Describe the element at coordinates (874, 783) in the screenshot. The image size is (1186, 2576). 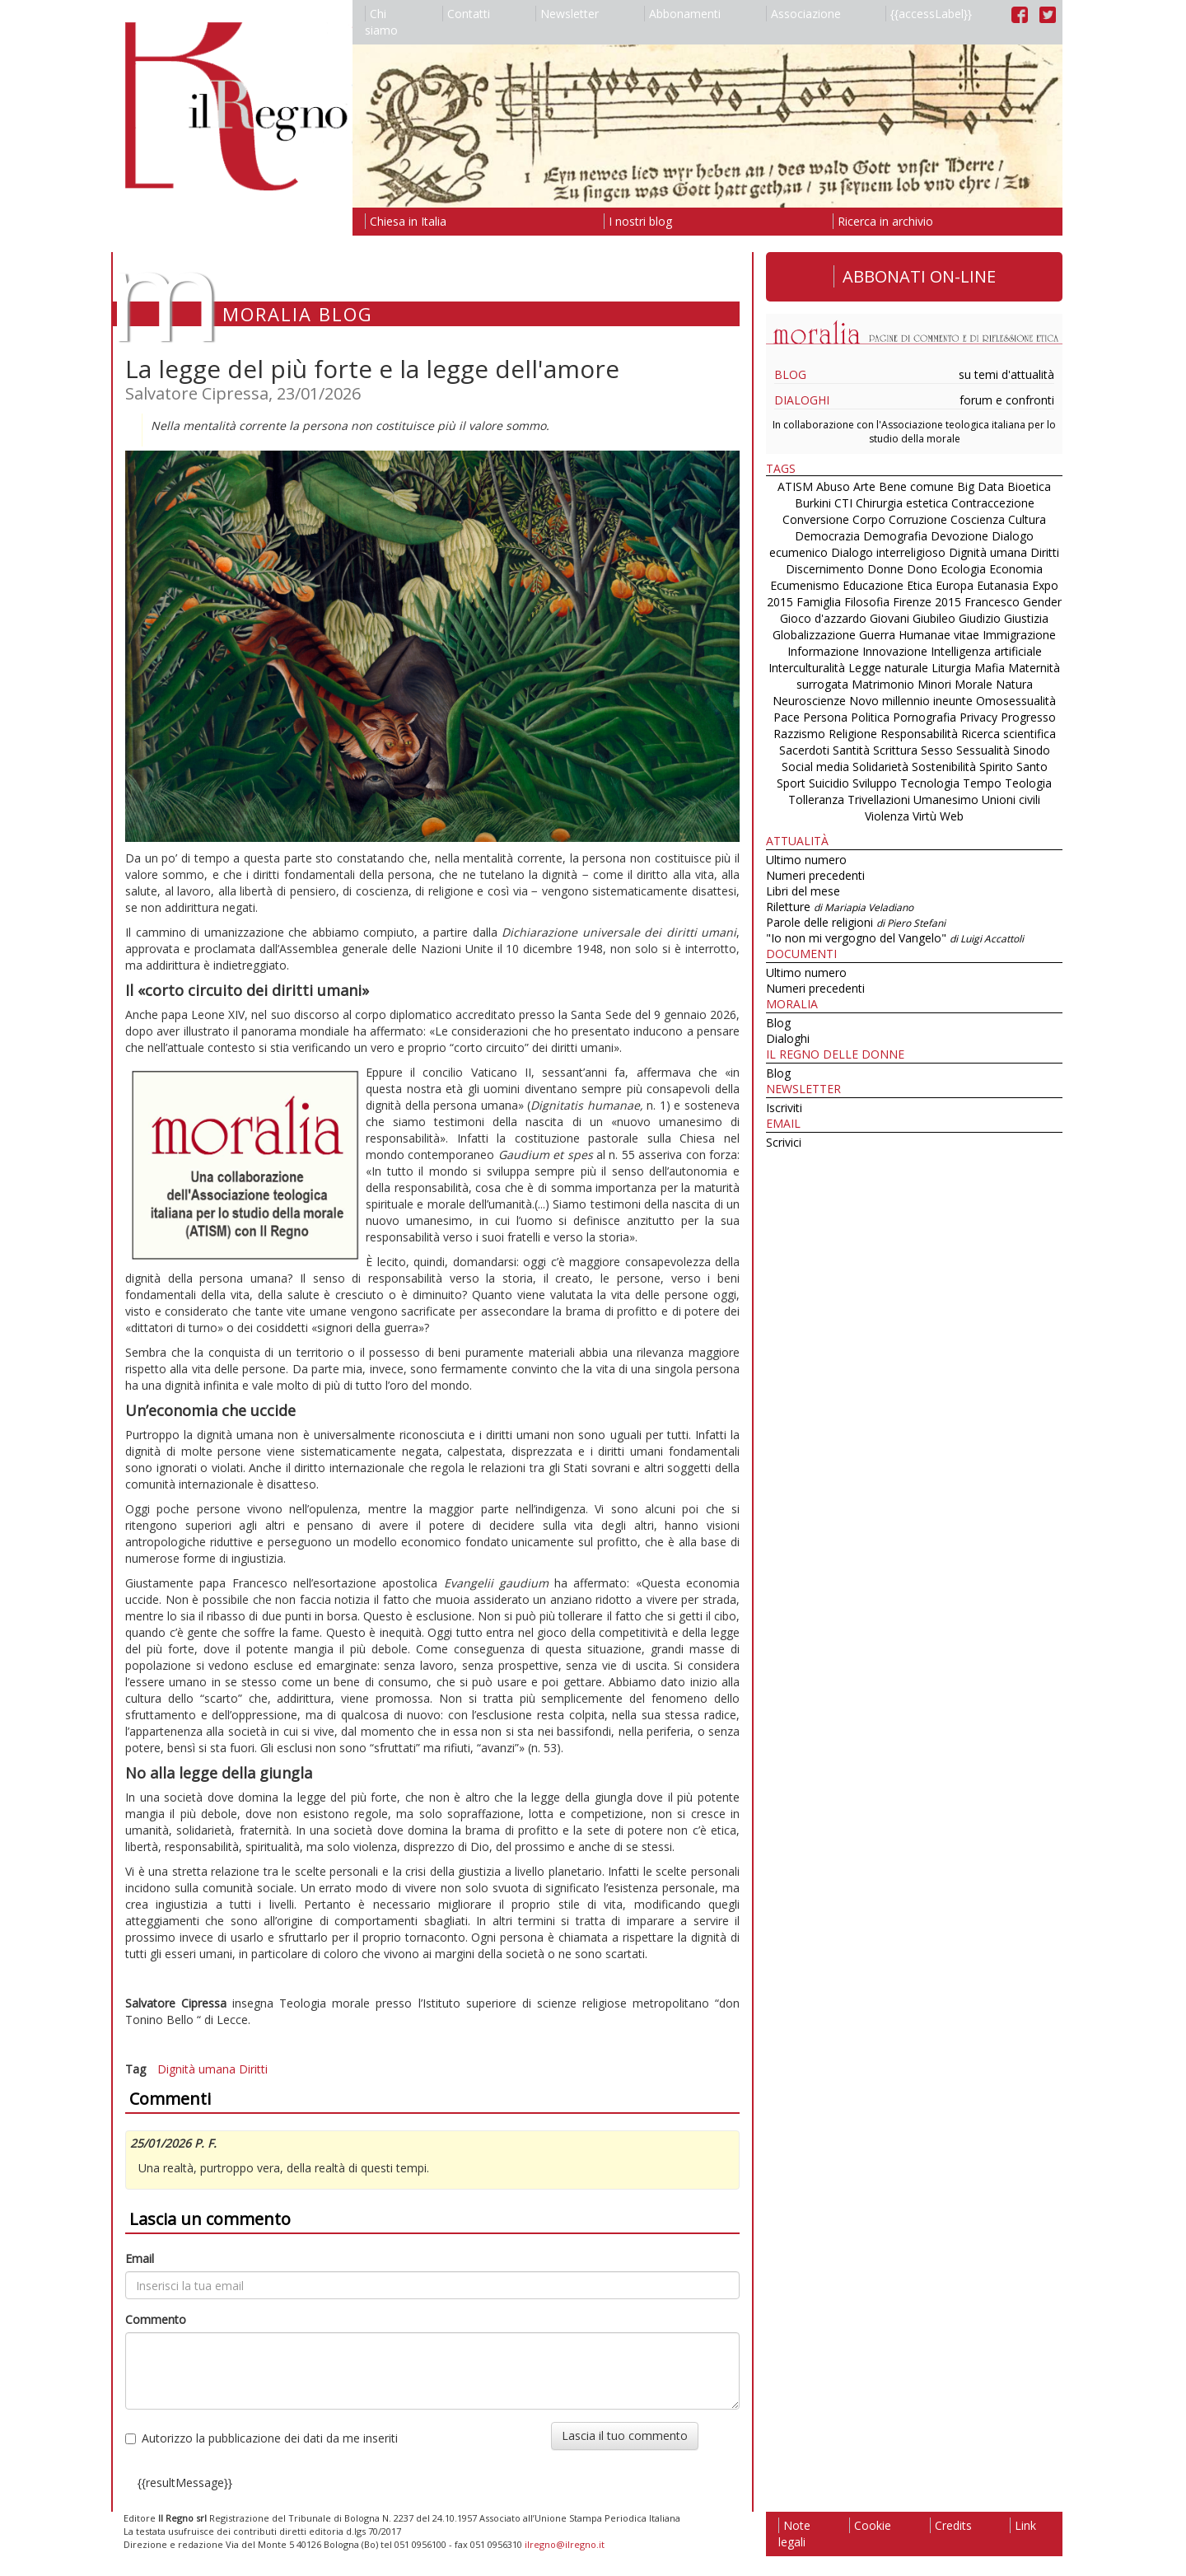
I see `Sviluppo` at that location.